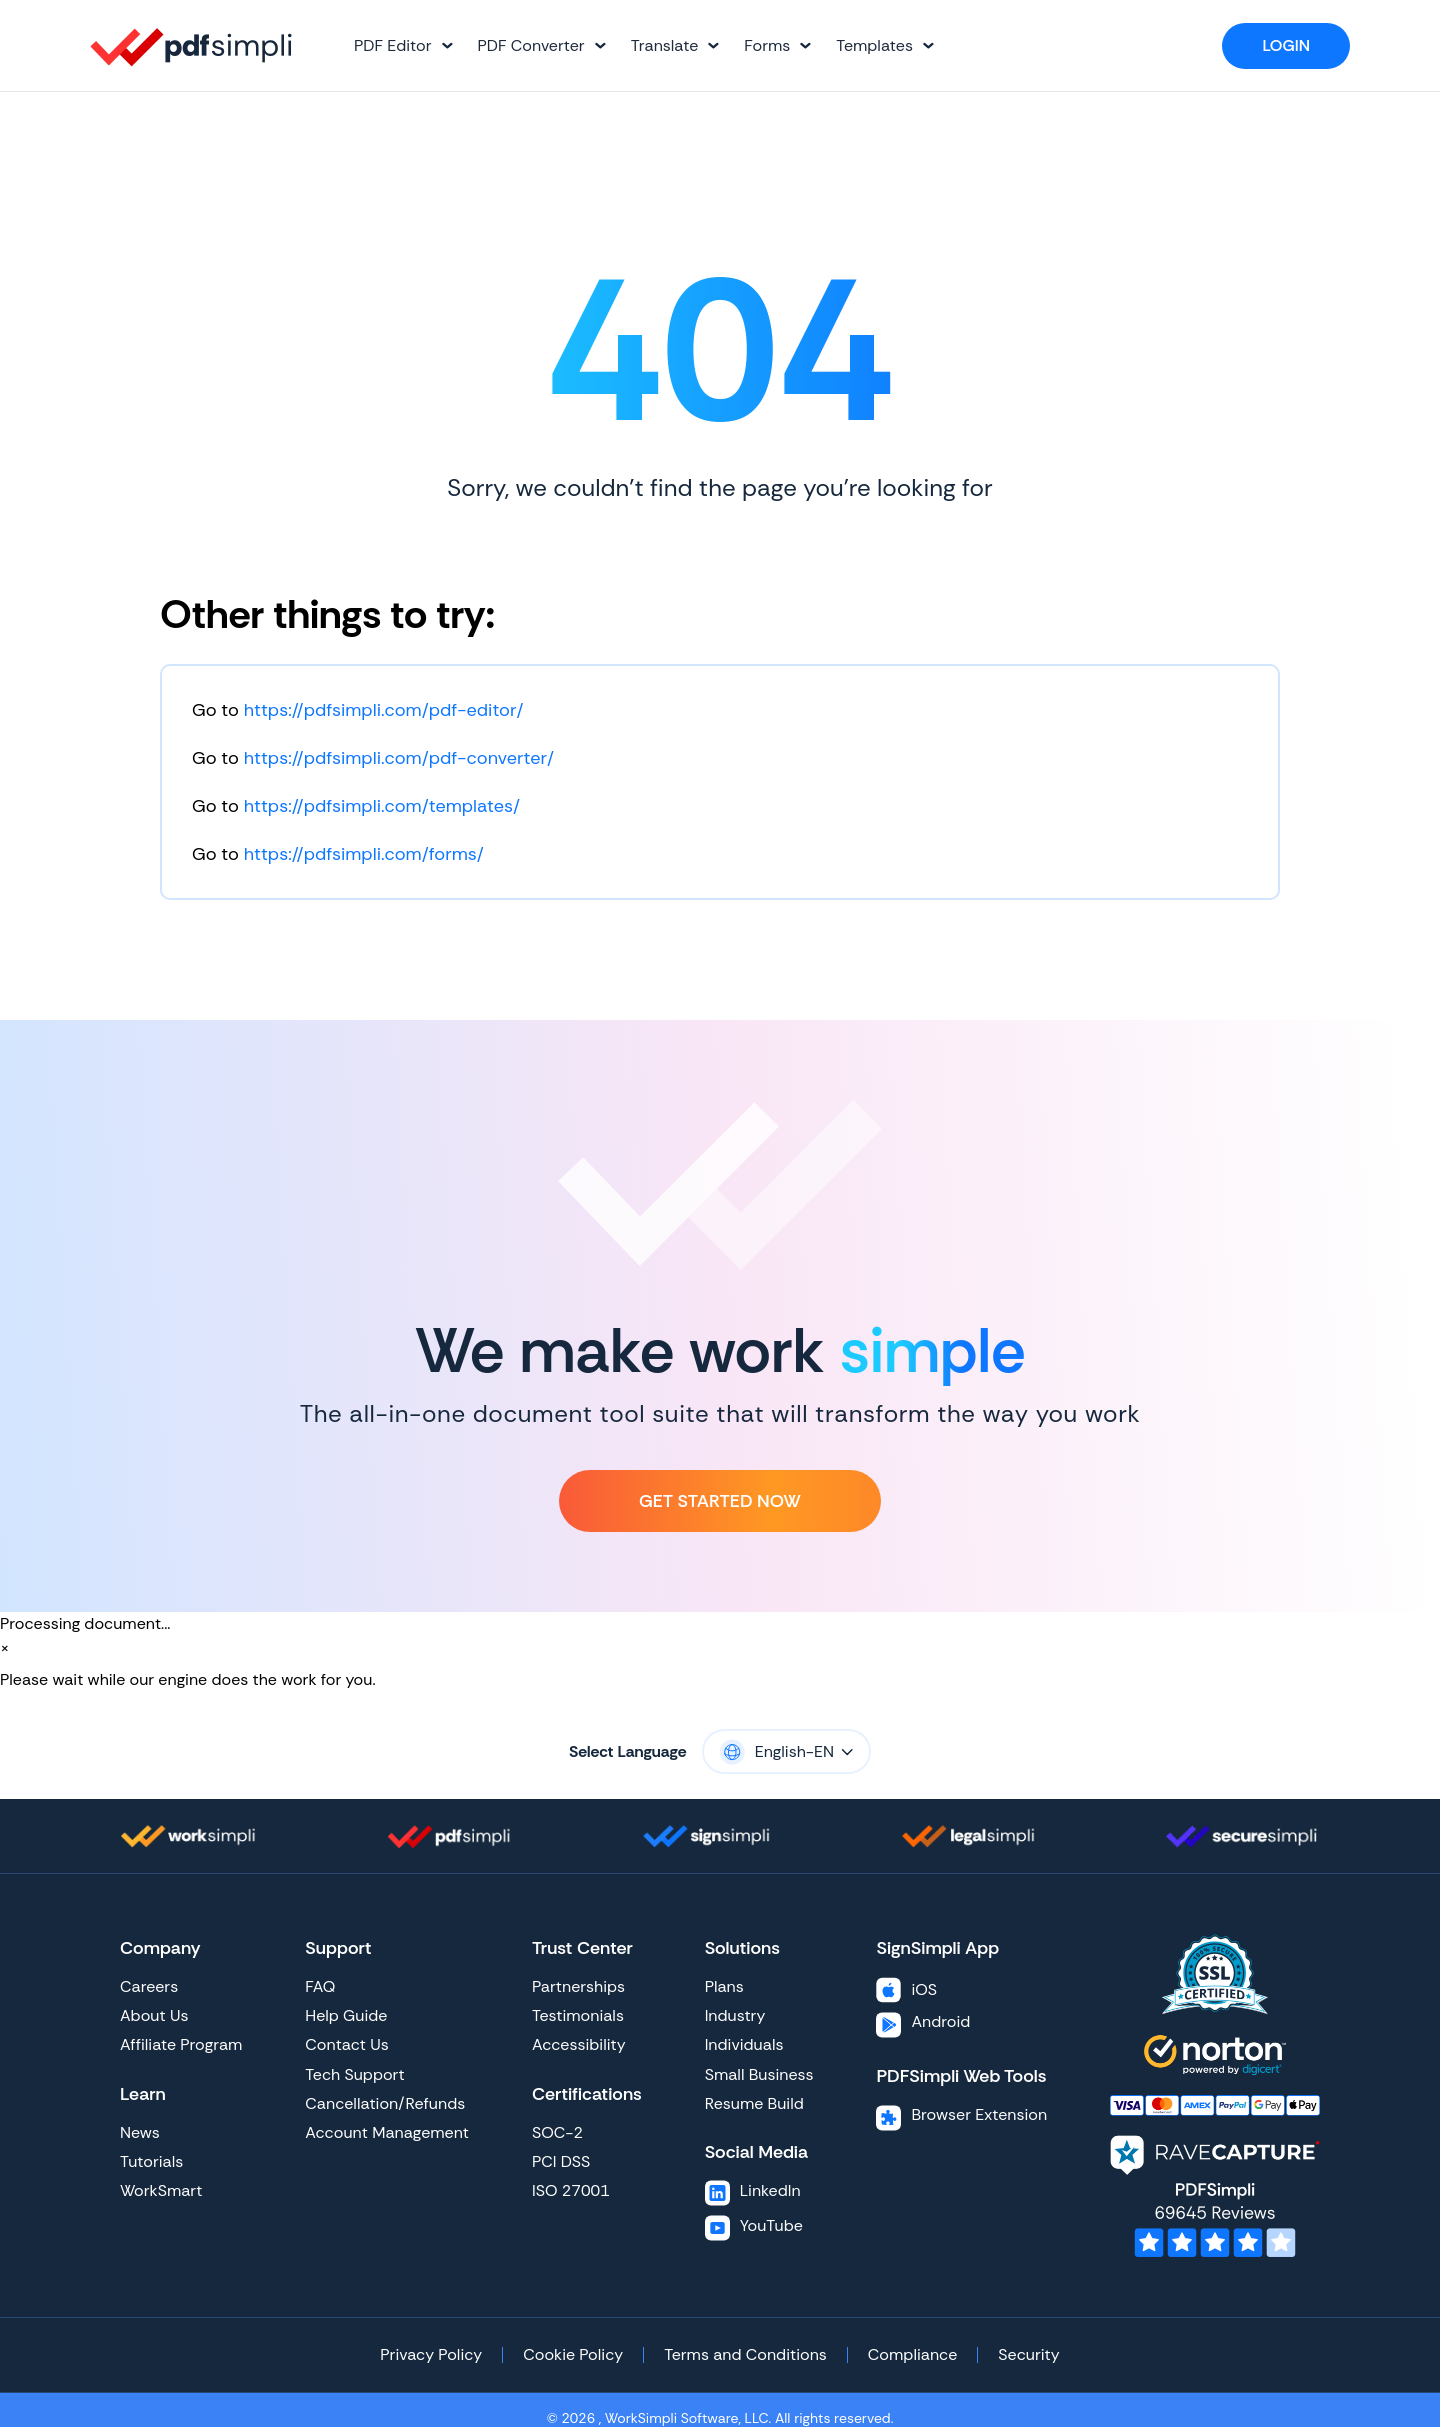 The image size is (1440, 2427). Describe the element at coordinates (181, 2044) in the screenshot. I see `Affiliate Program` at that location.